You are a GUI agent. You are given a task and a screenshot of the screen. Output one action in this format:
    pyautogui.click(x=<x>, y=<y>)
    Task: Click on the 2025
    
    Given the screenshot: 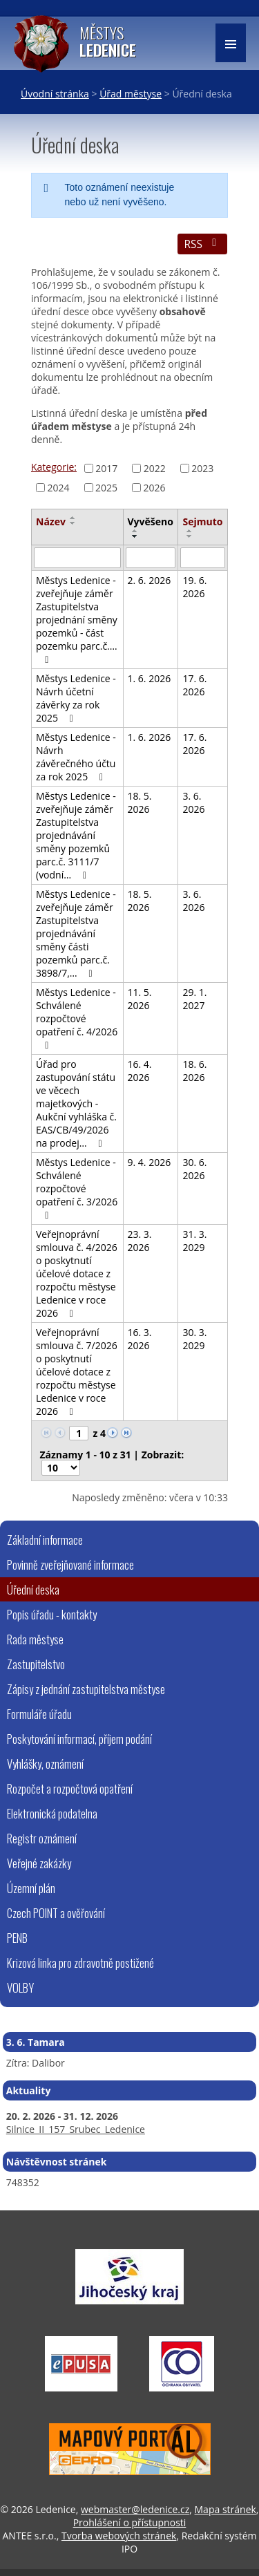 What is the action you would take?
    pyautogui.click(x=106, y=487)
    